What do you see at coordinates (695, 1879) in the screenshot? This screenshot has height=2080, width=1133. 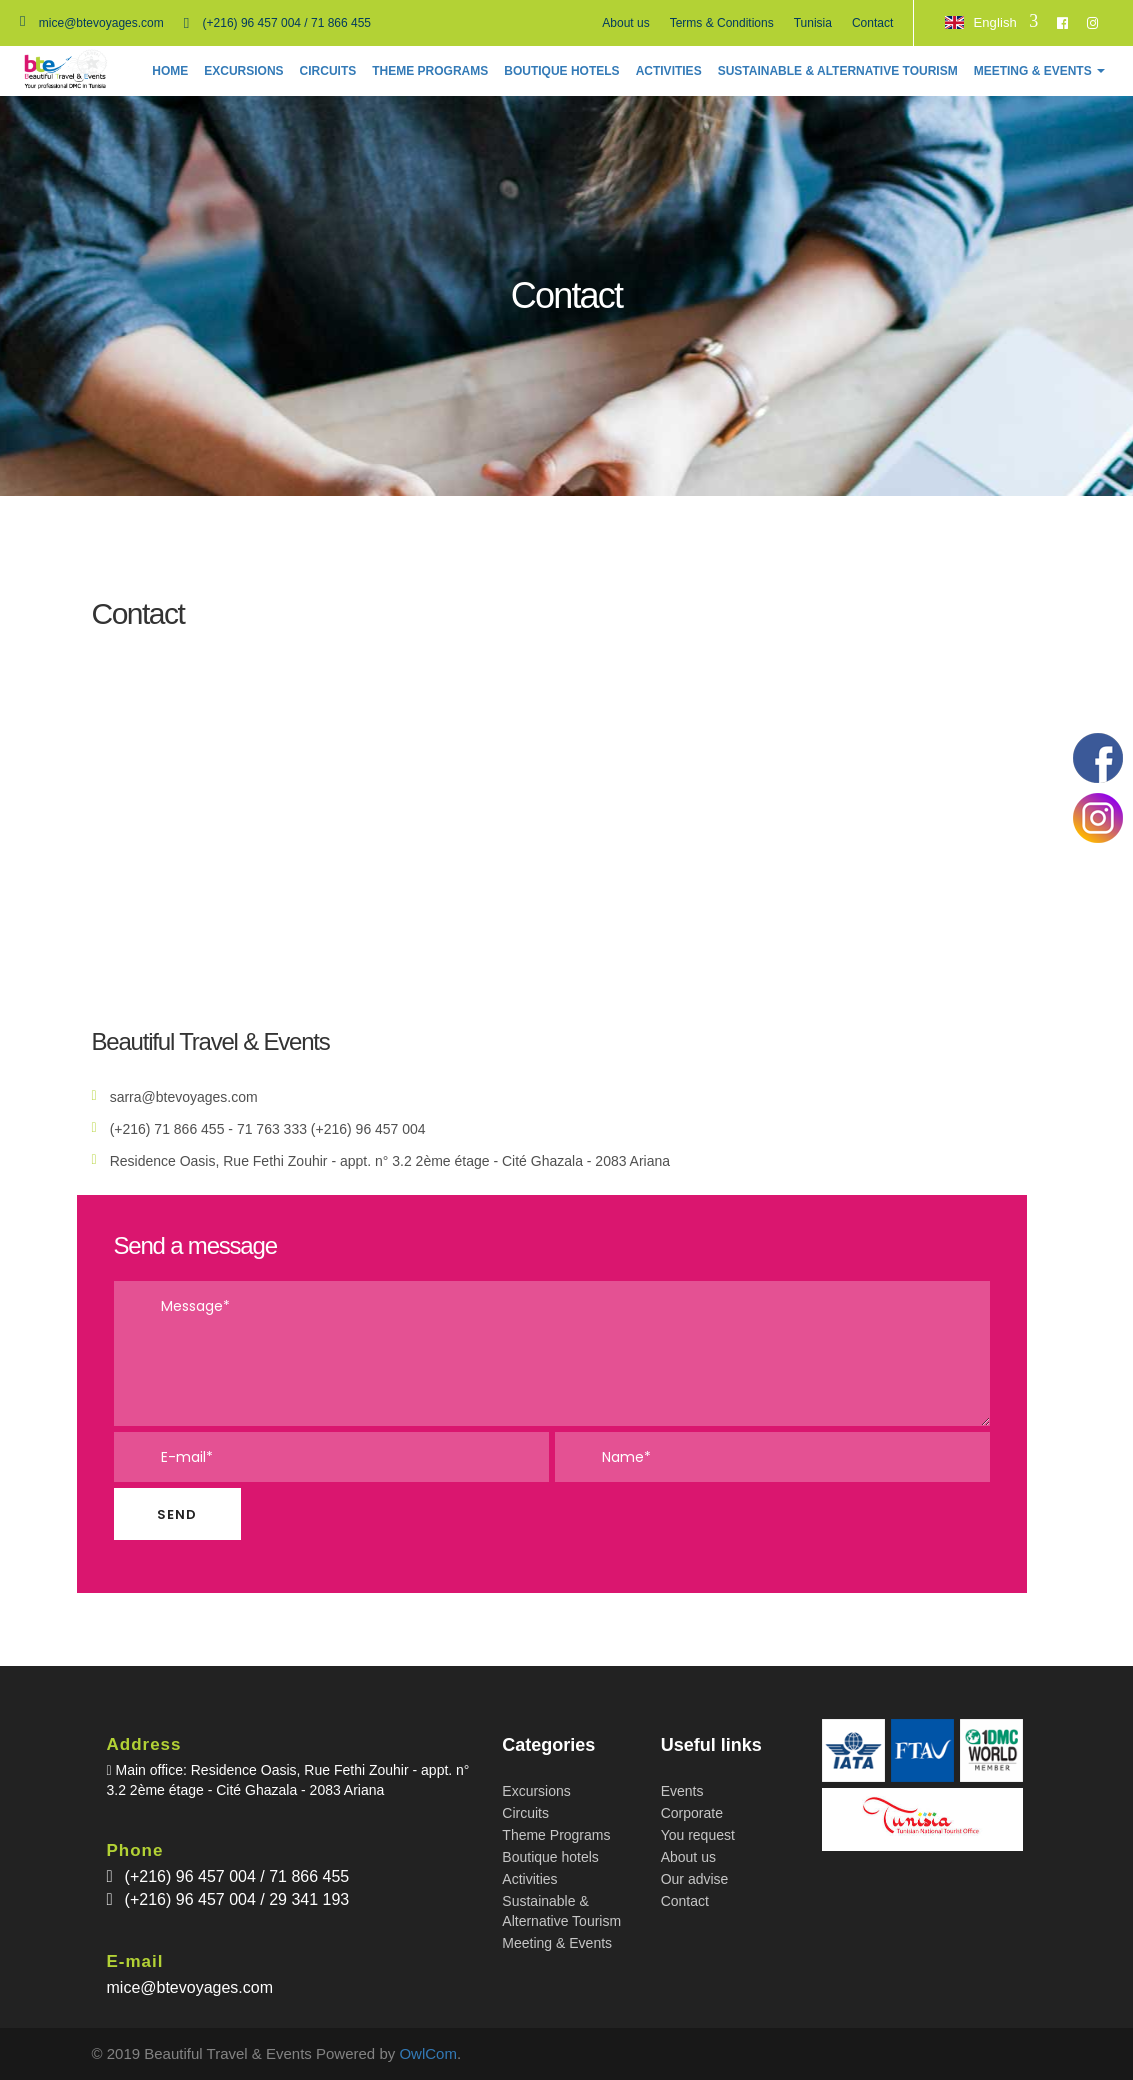 I see `Our advise` at bounding box center [695, 1879].